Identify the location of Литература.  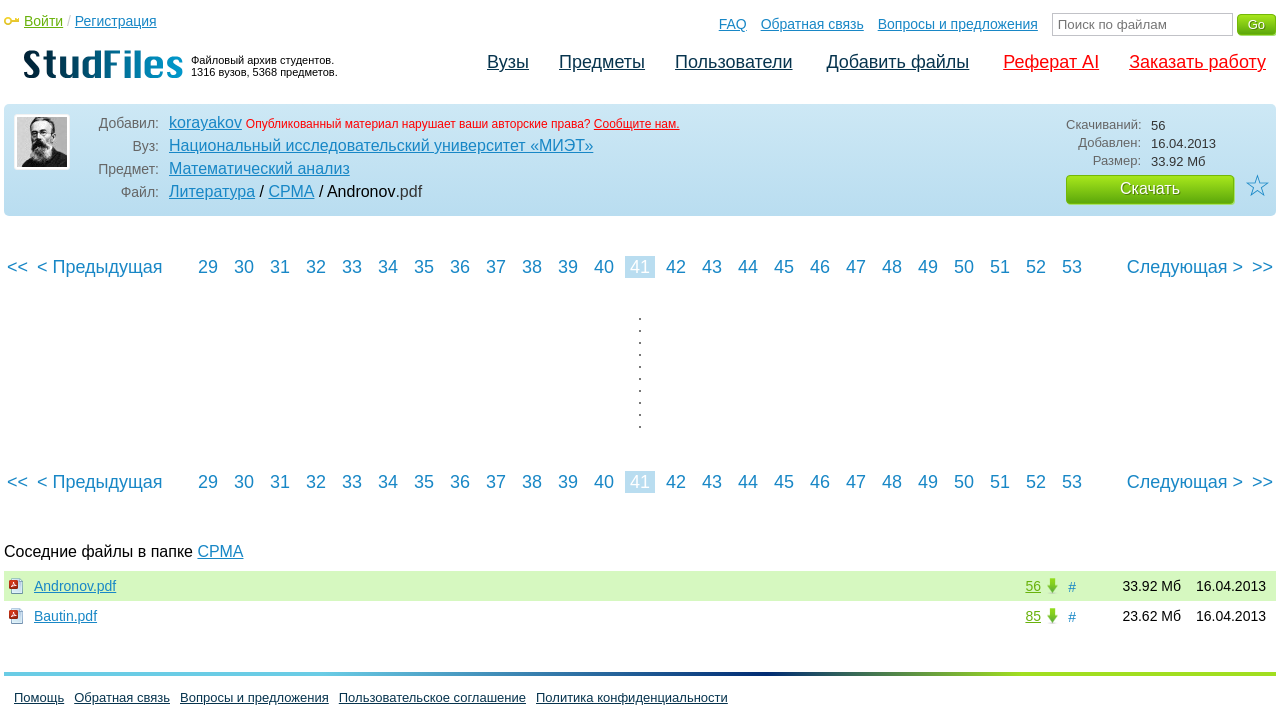
(212, 191).